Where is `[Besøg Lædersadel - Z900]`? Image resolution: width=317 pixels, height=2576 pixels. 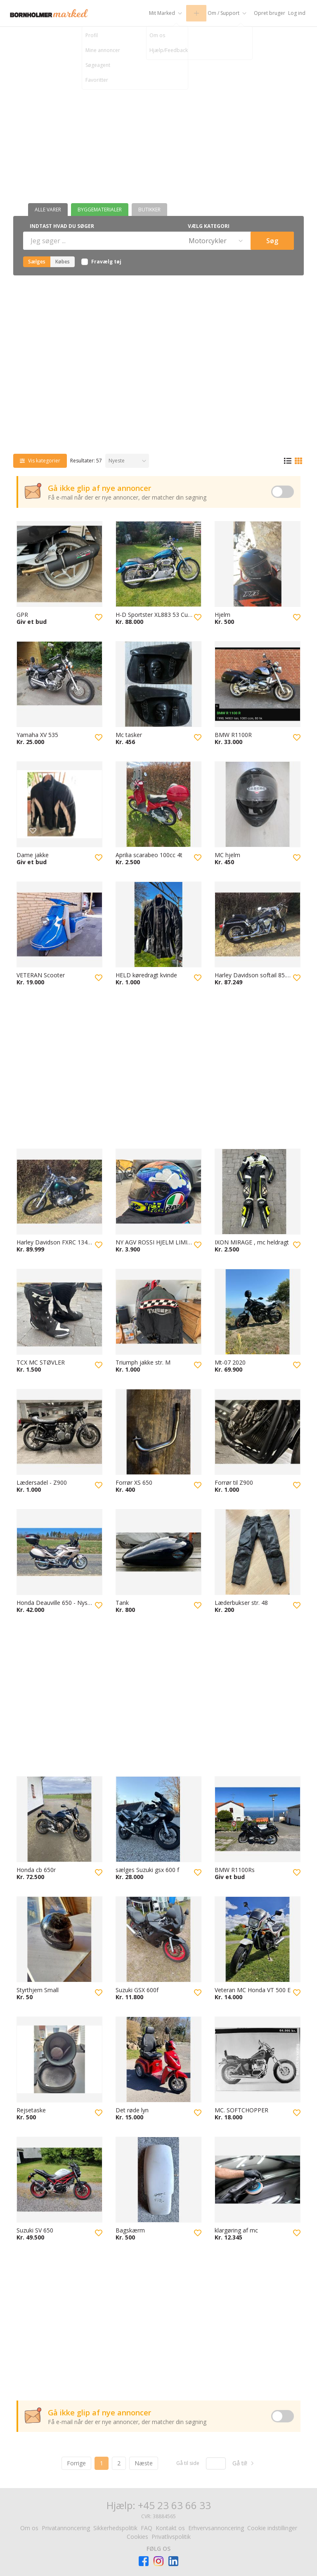
[Besøg Lædersadel - Z900] is located at coordinates (59, 1431).